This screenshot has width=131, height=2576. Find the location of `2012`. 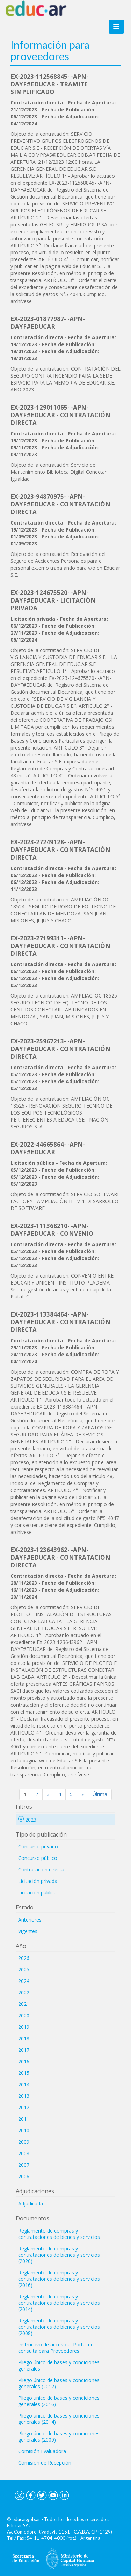

2012 is located at coordinates (23, 2107).